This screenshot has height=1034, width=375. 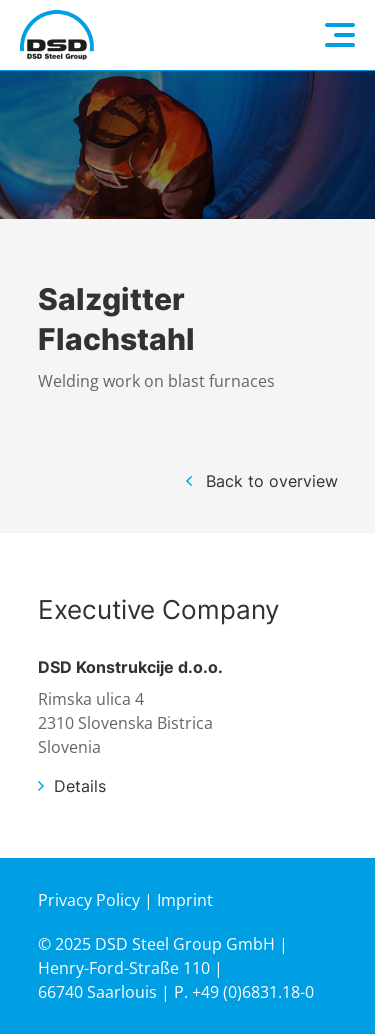 What do you see at coordinates (185, 900) in the screenshot?
I see `Imprint` at bounding box center [185, 900].